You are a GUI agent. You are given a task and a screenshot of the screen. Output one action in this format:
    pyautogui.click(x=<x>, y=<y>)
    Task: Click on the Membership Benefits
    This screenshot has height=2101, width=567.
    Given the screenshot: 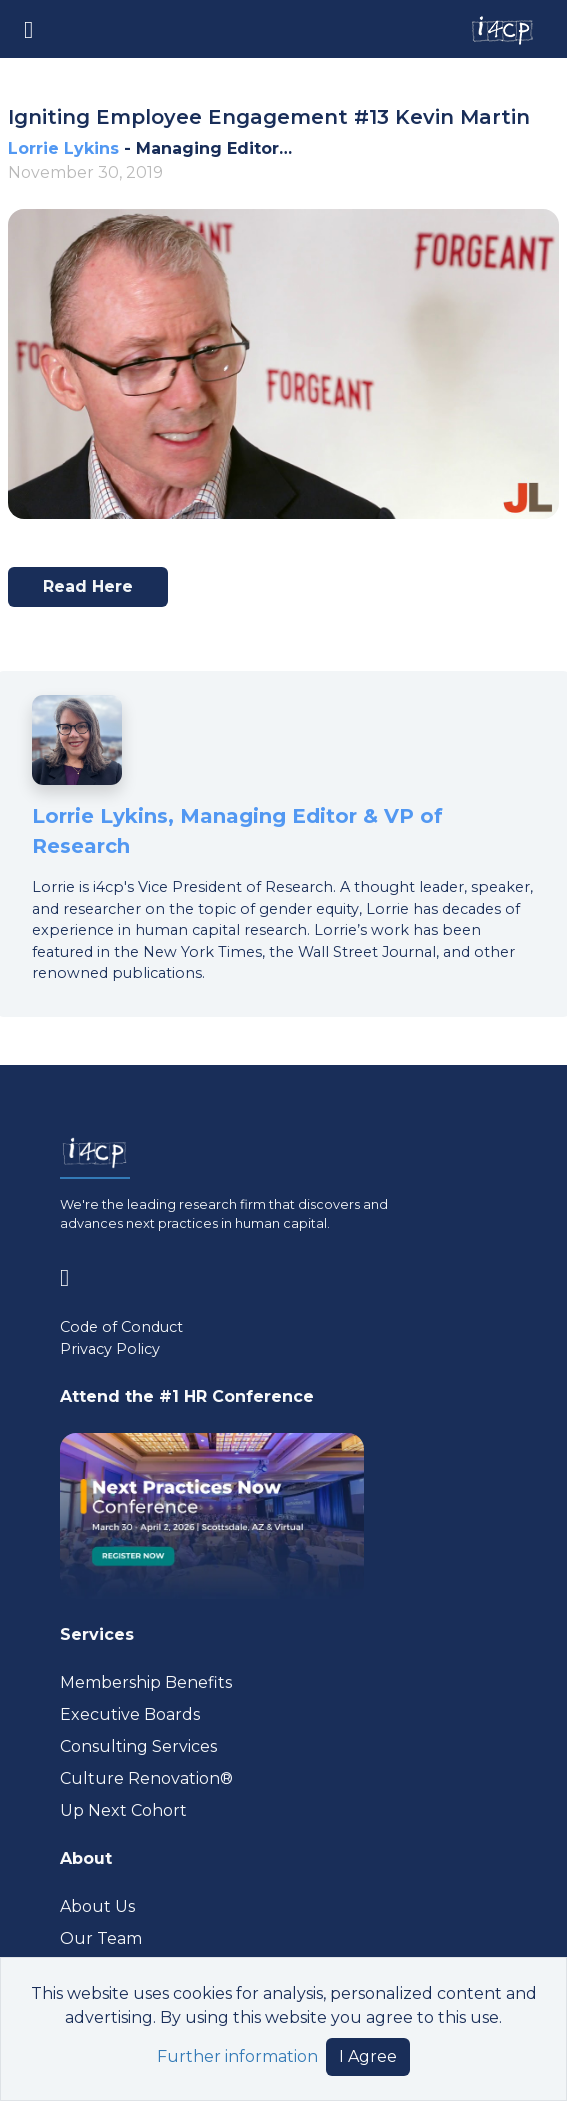 What is the action you would take?
    pyautogui.click(x=146, y=1682)
    